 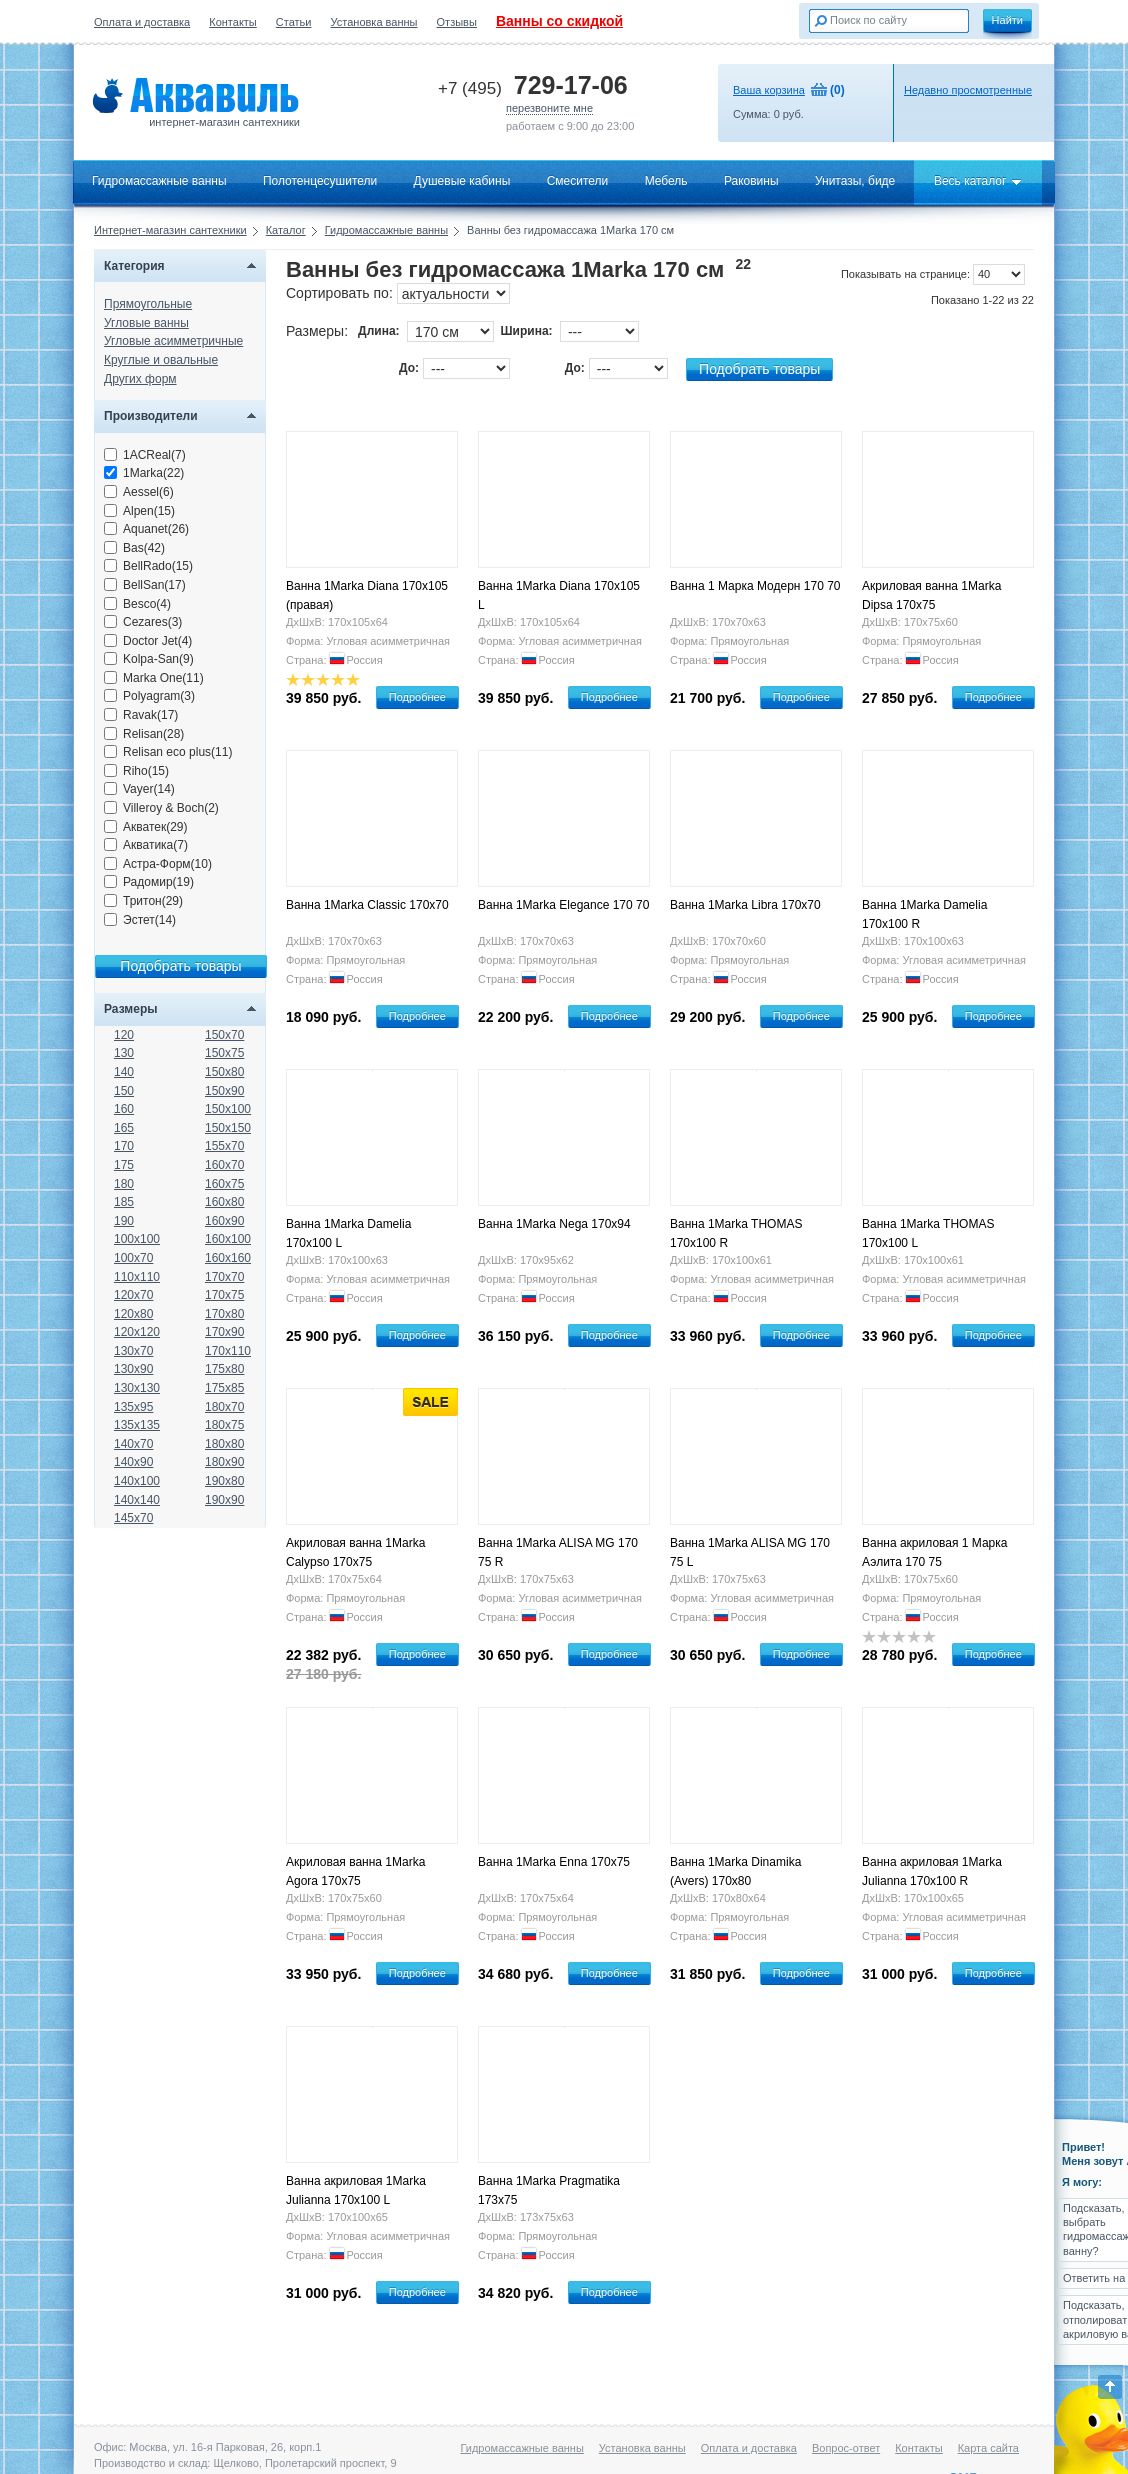 What do you see at coordinates (133, 1444) in the screenshot?
I see `140x70` at bounding box center [133, 1444].